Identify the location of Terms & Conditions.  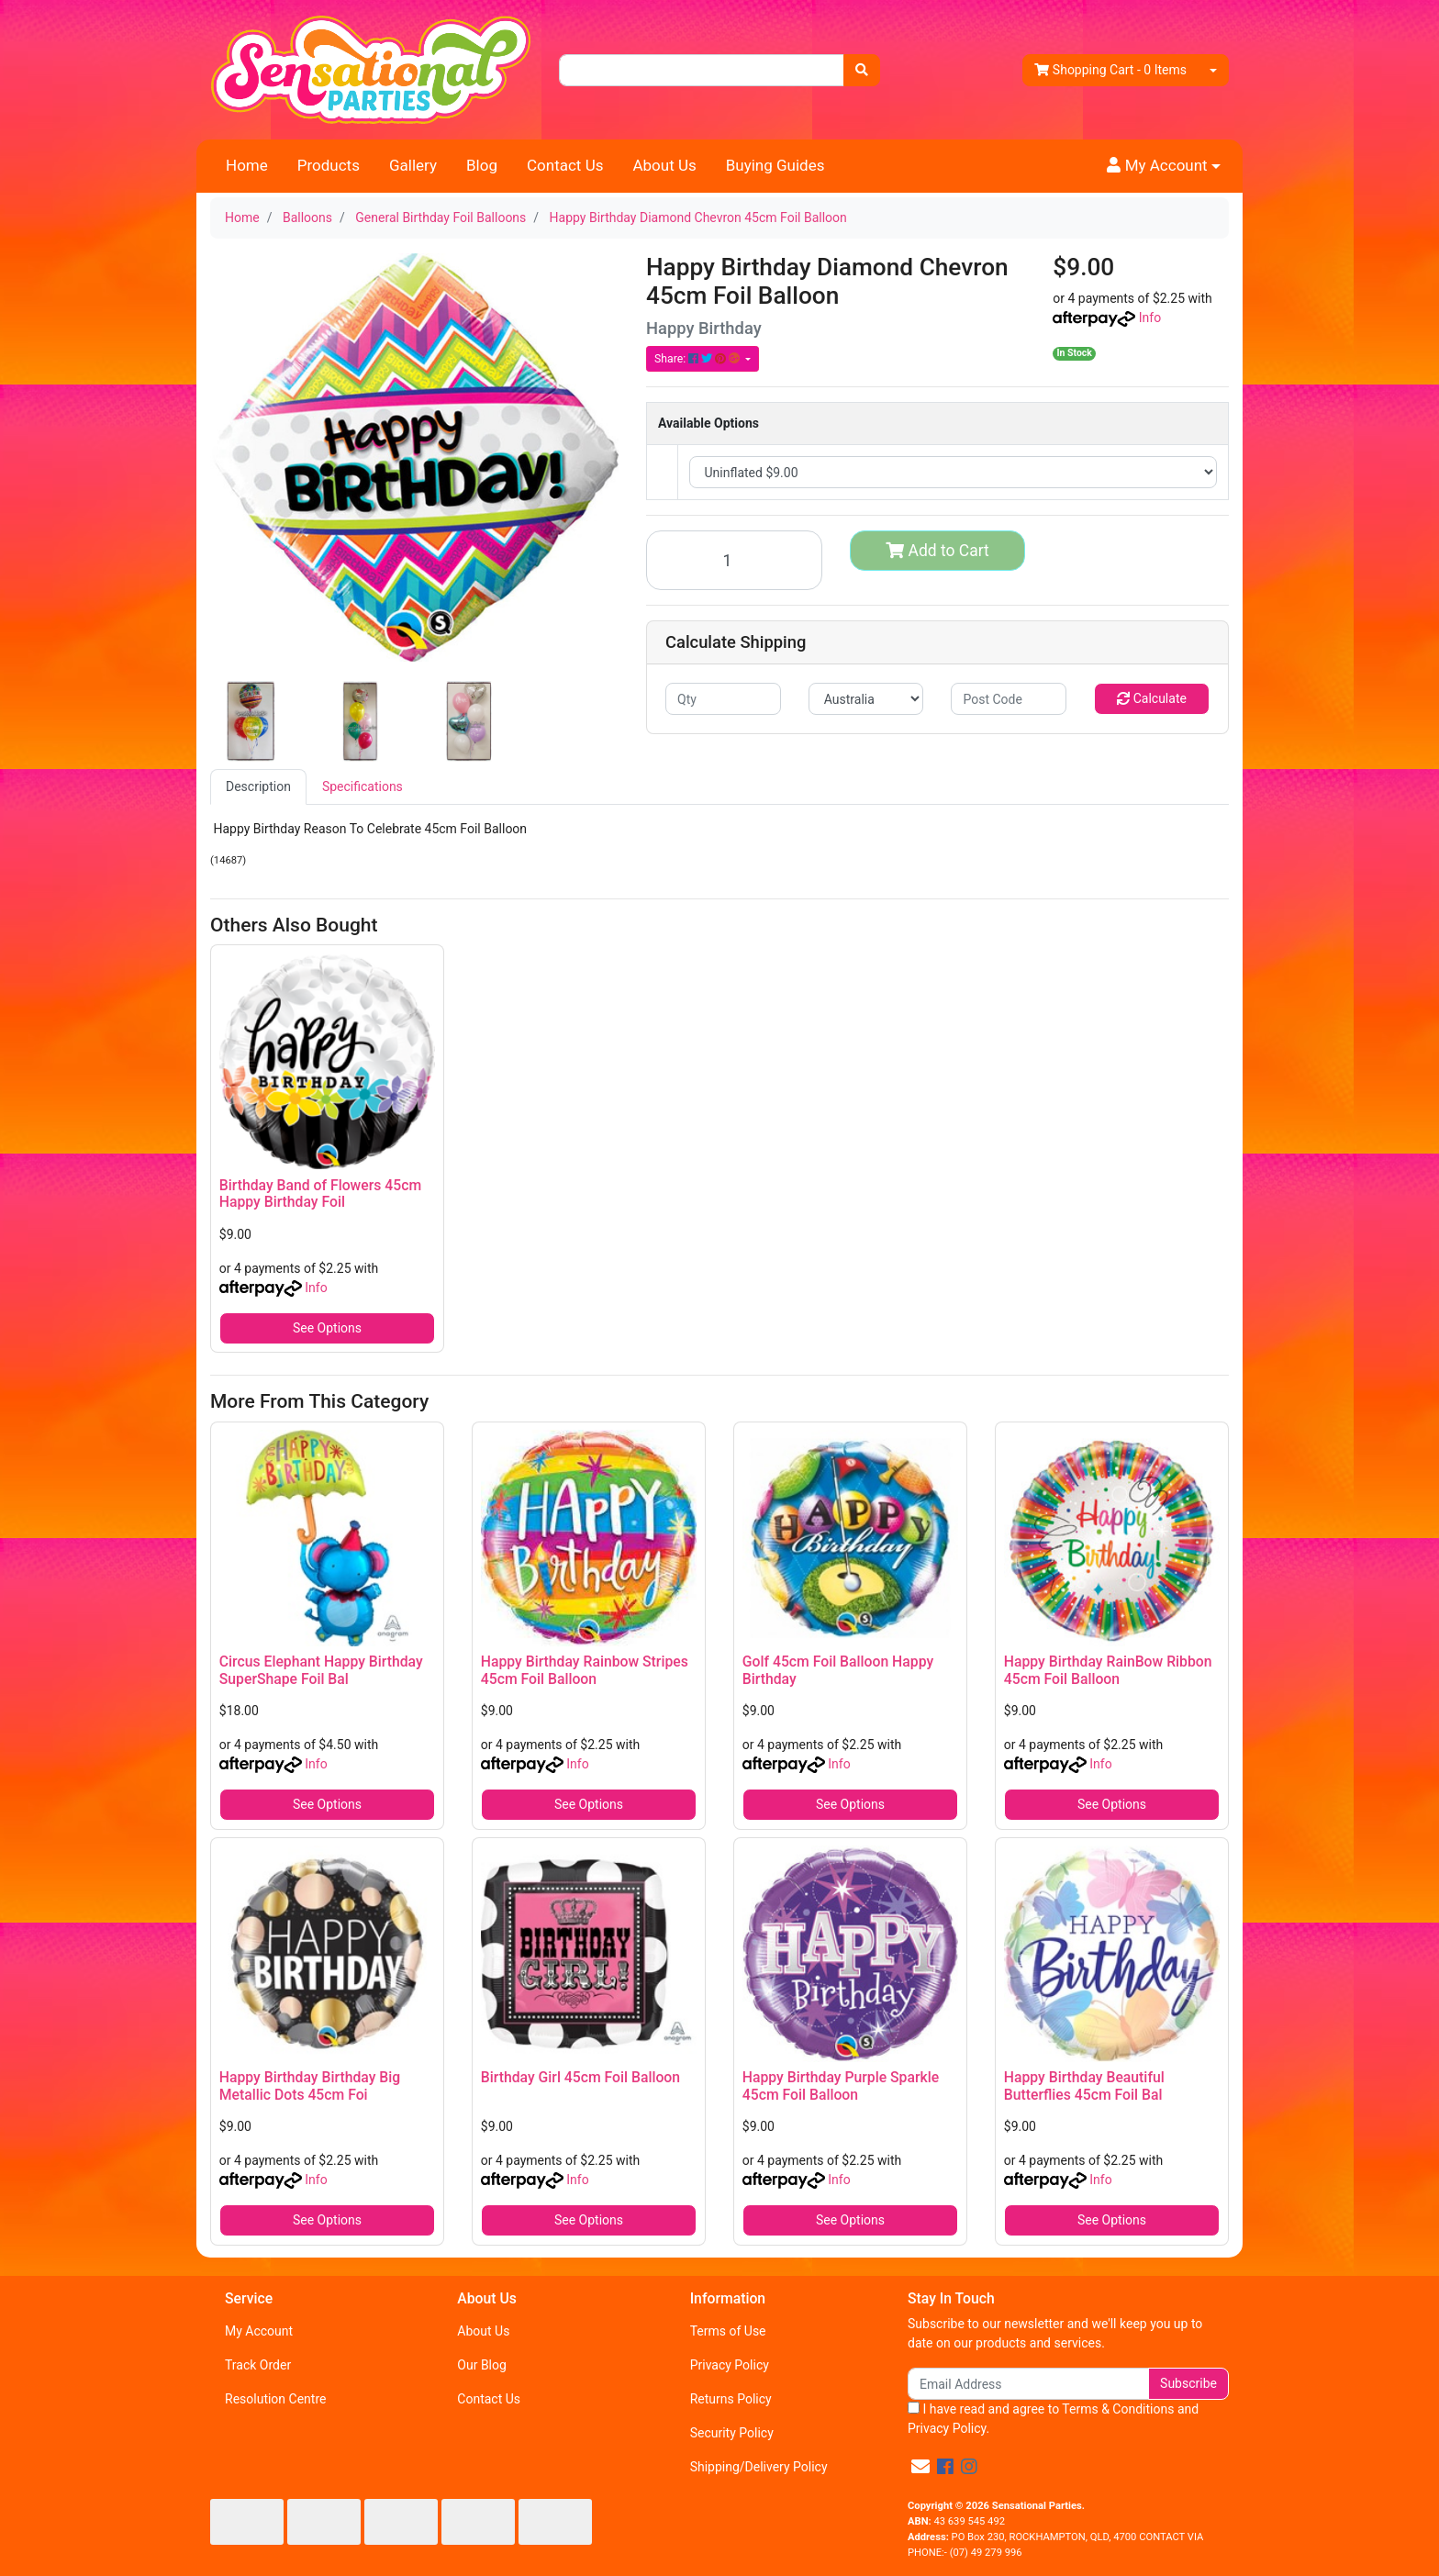
(1118, 2409).